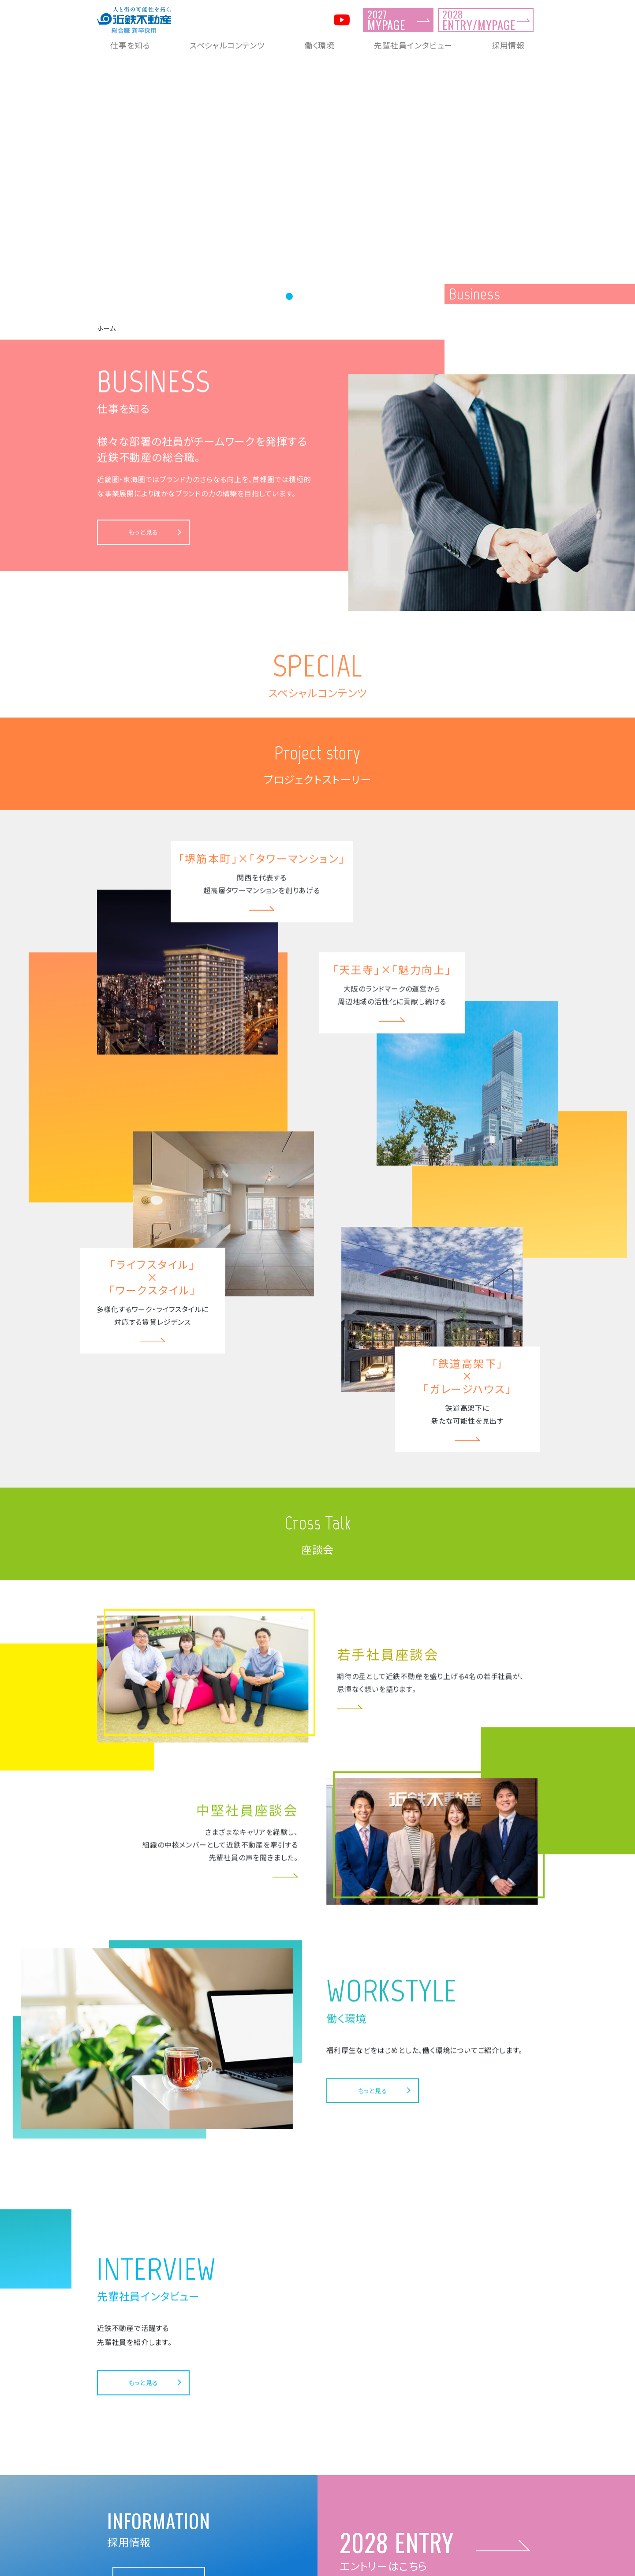 The height and width of the screenshot is (2576, 635). I want to click on 近鉄不動産 新卒採用総合サイト, so click(317, 2560).